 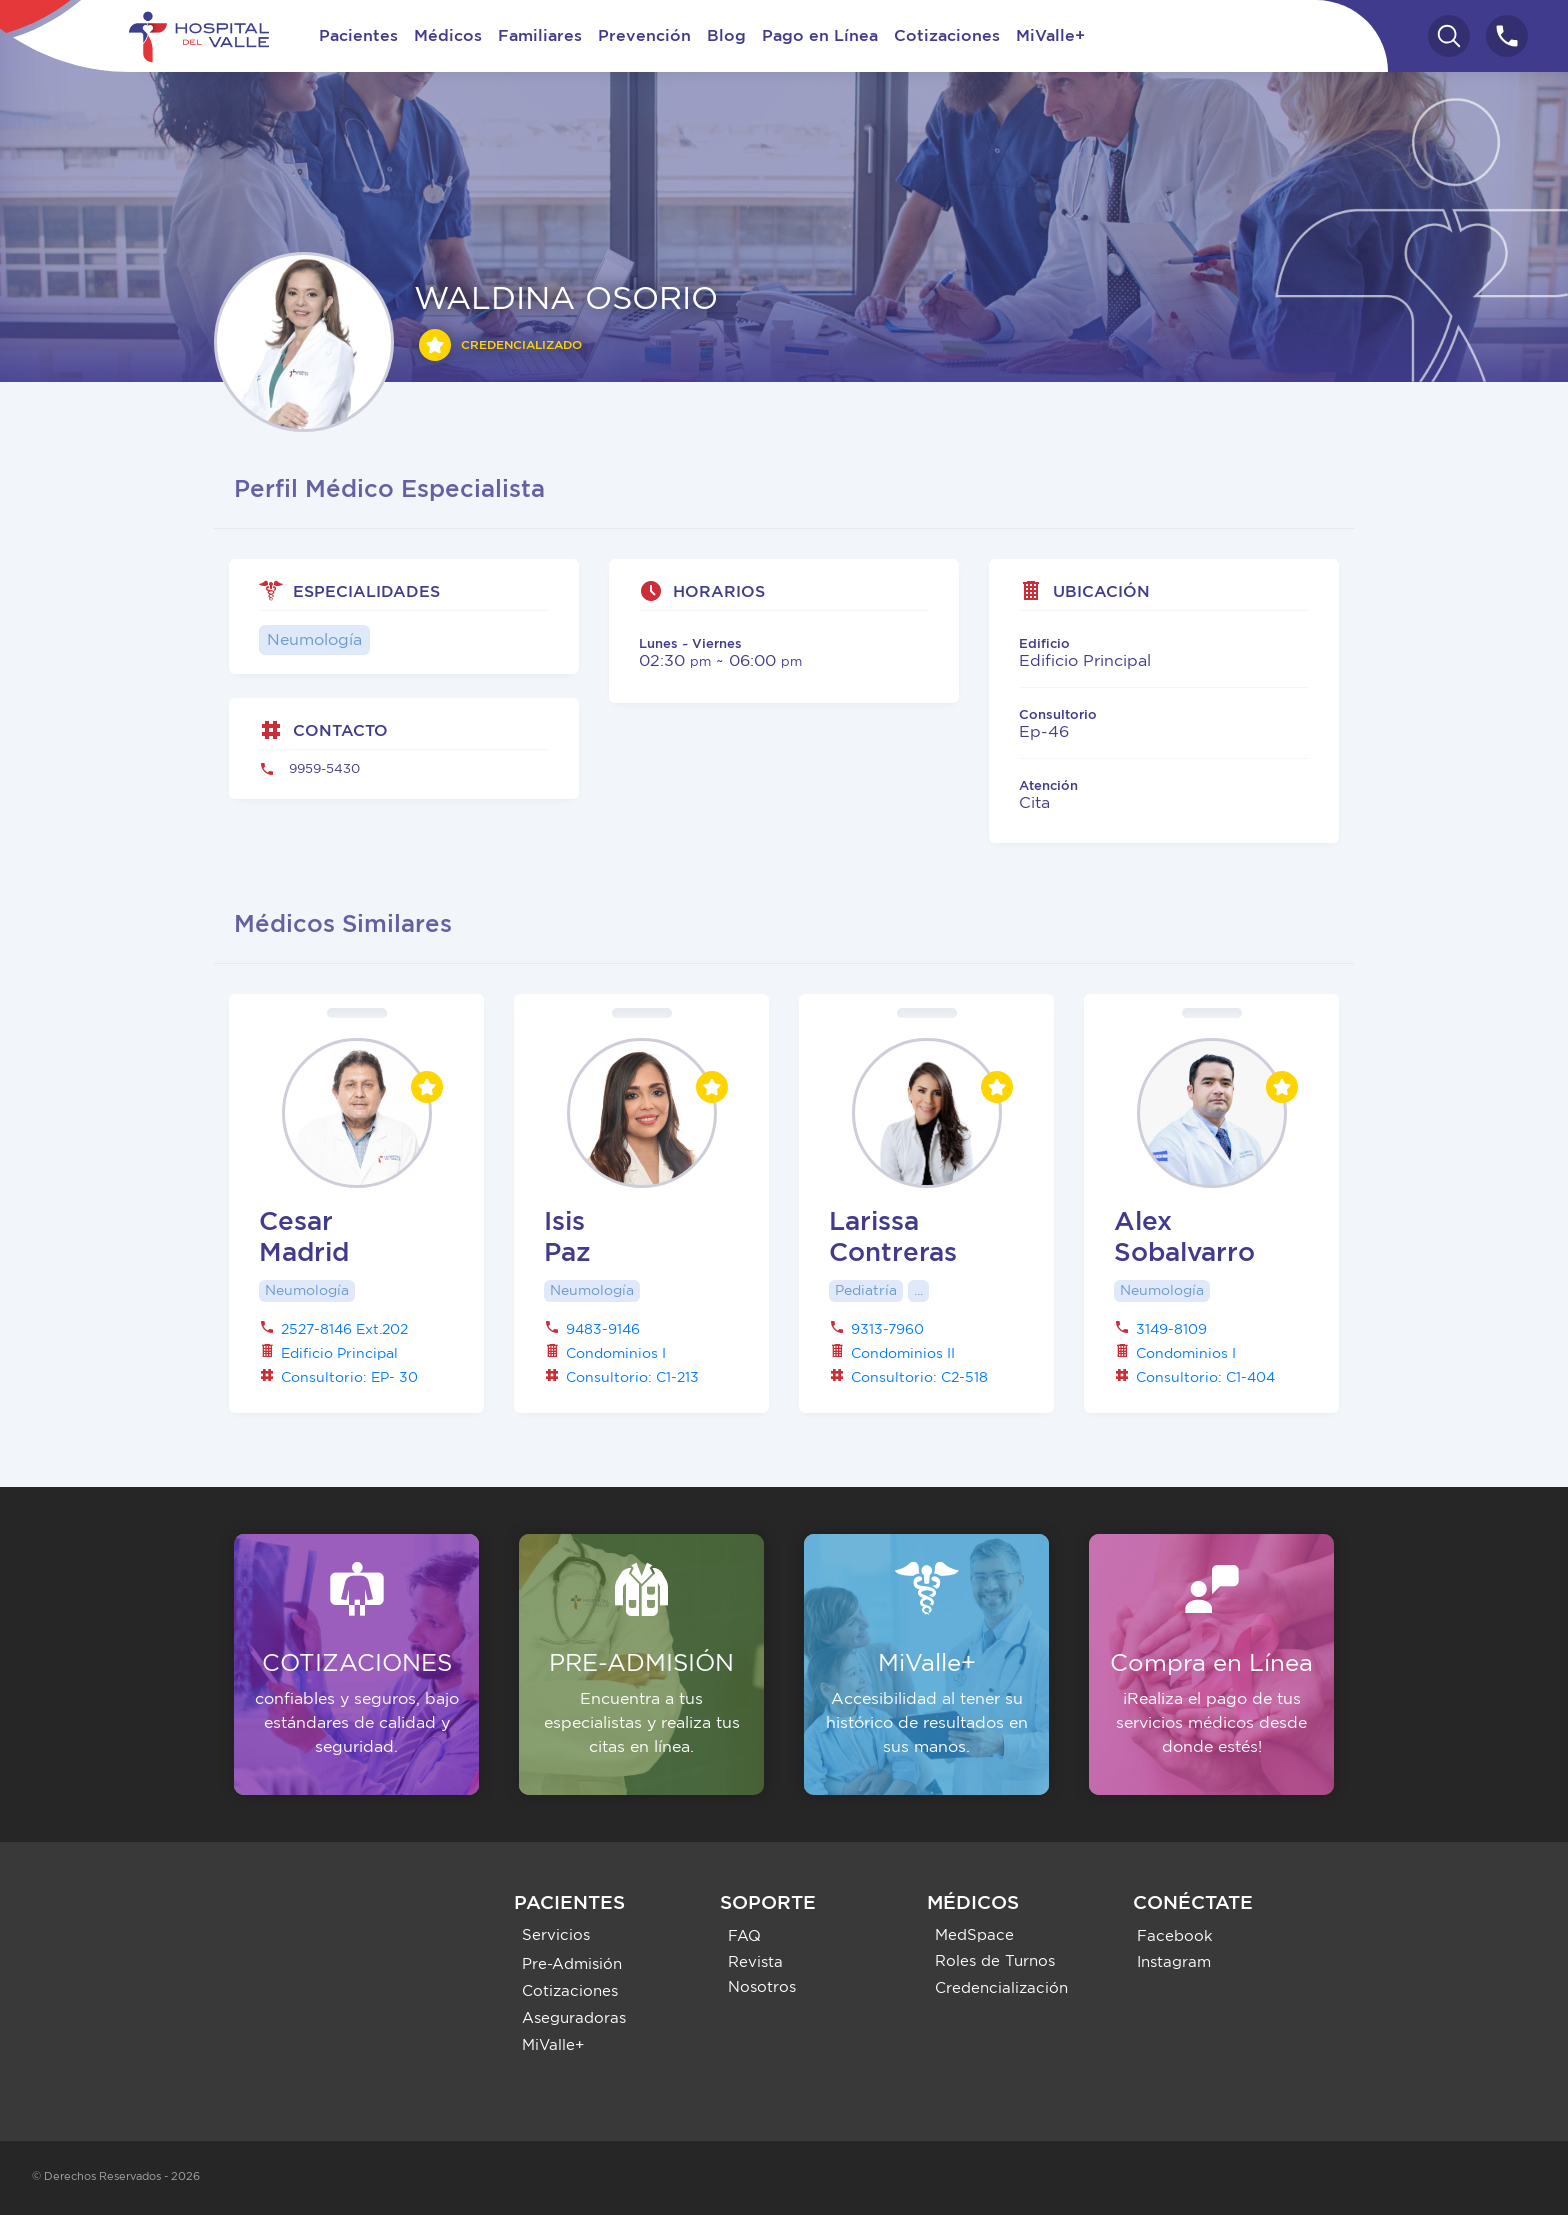 What do you see at coordinates (947, 36) in the screenshot?
I see `Cotizaciones` at bounding box center [947, 36].